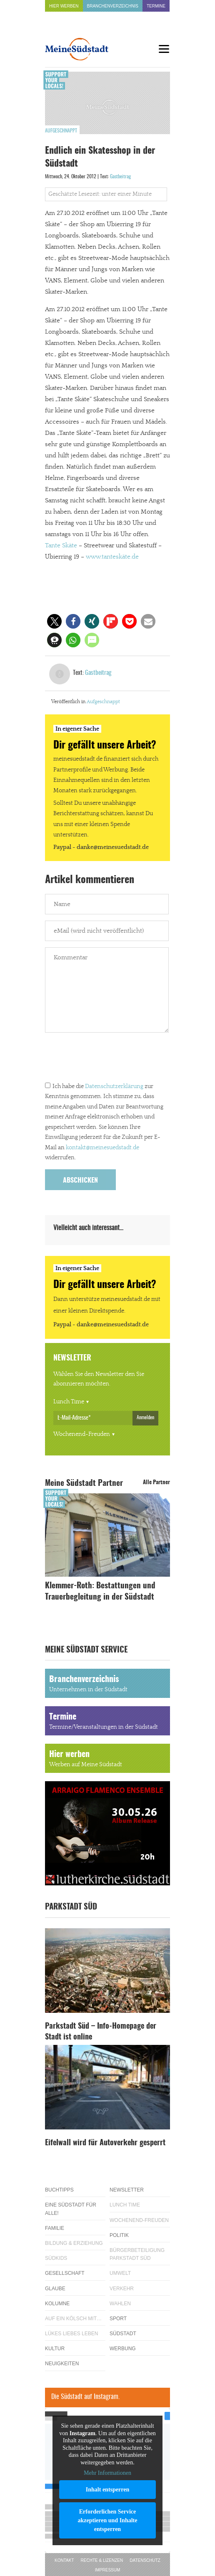 The width and height of the screenshot is (215, 2576). What do you see at coordinates (57, 2303) in the screenshot?
I see `Kolumne` at bounding box center [57, 2303].